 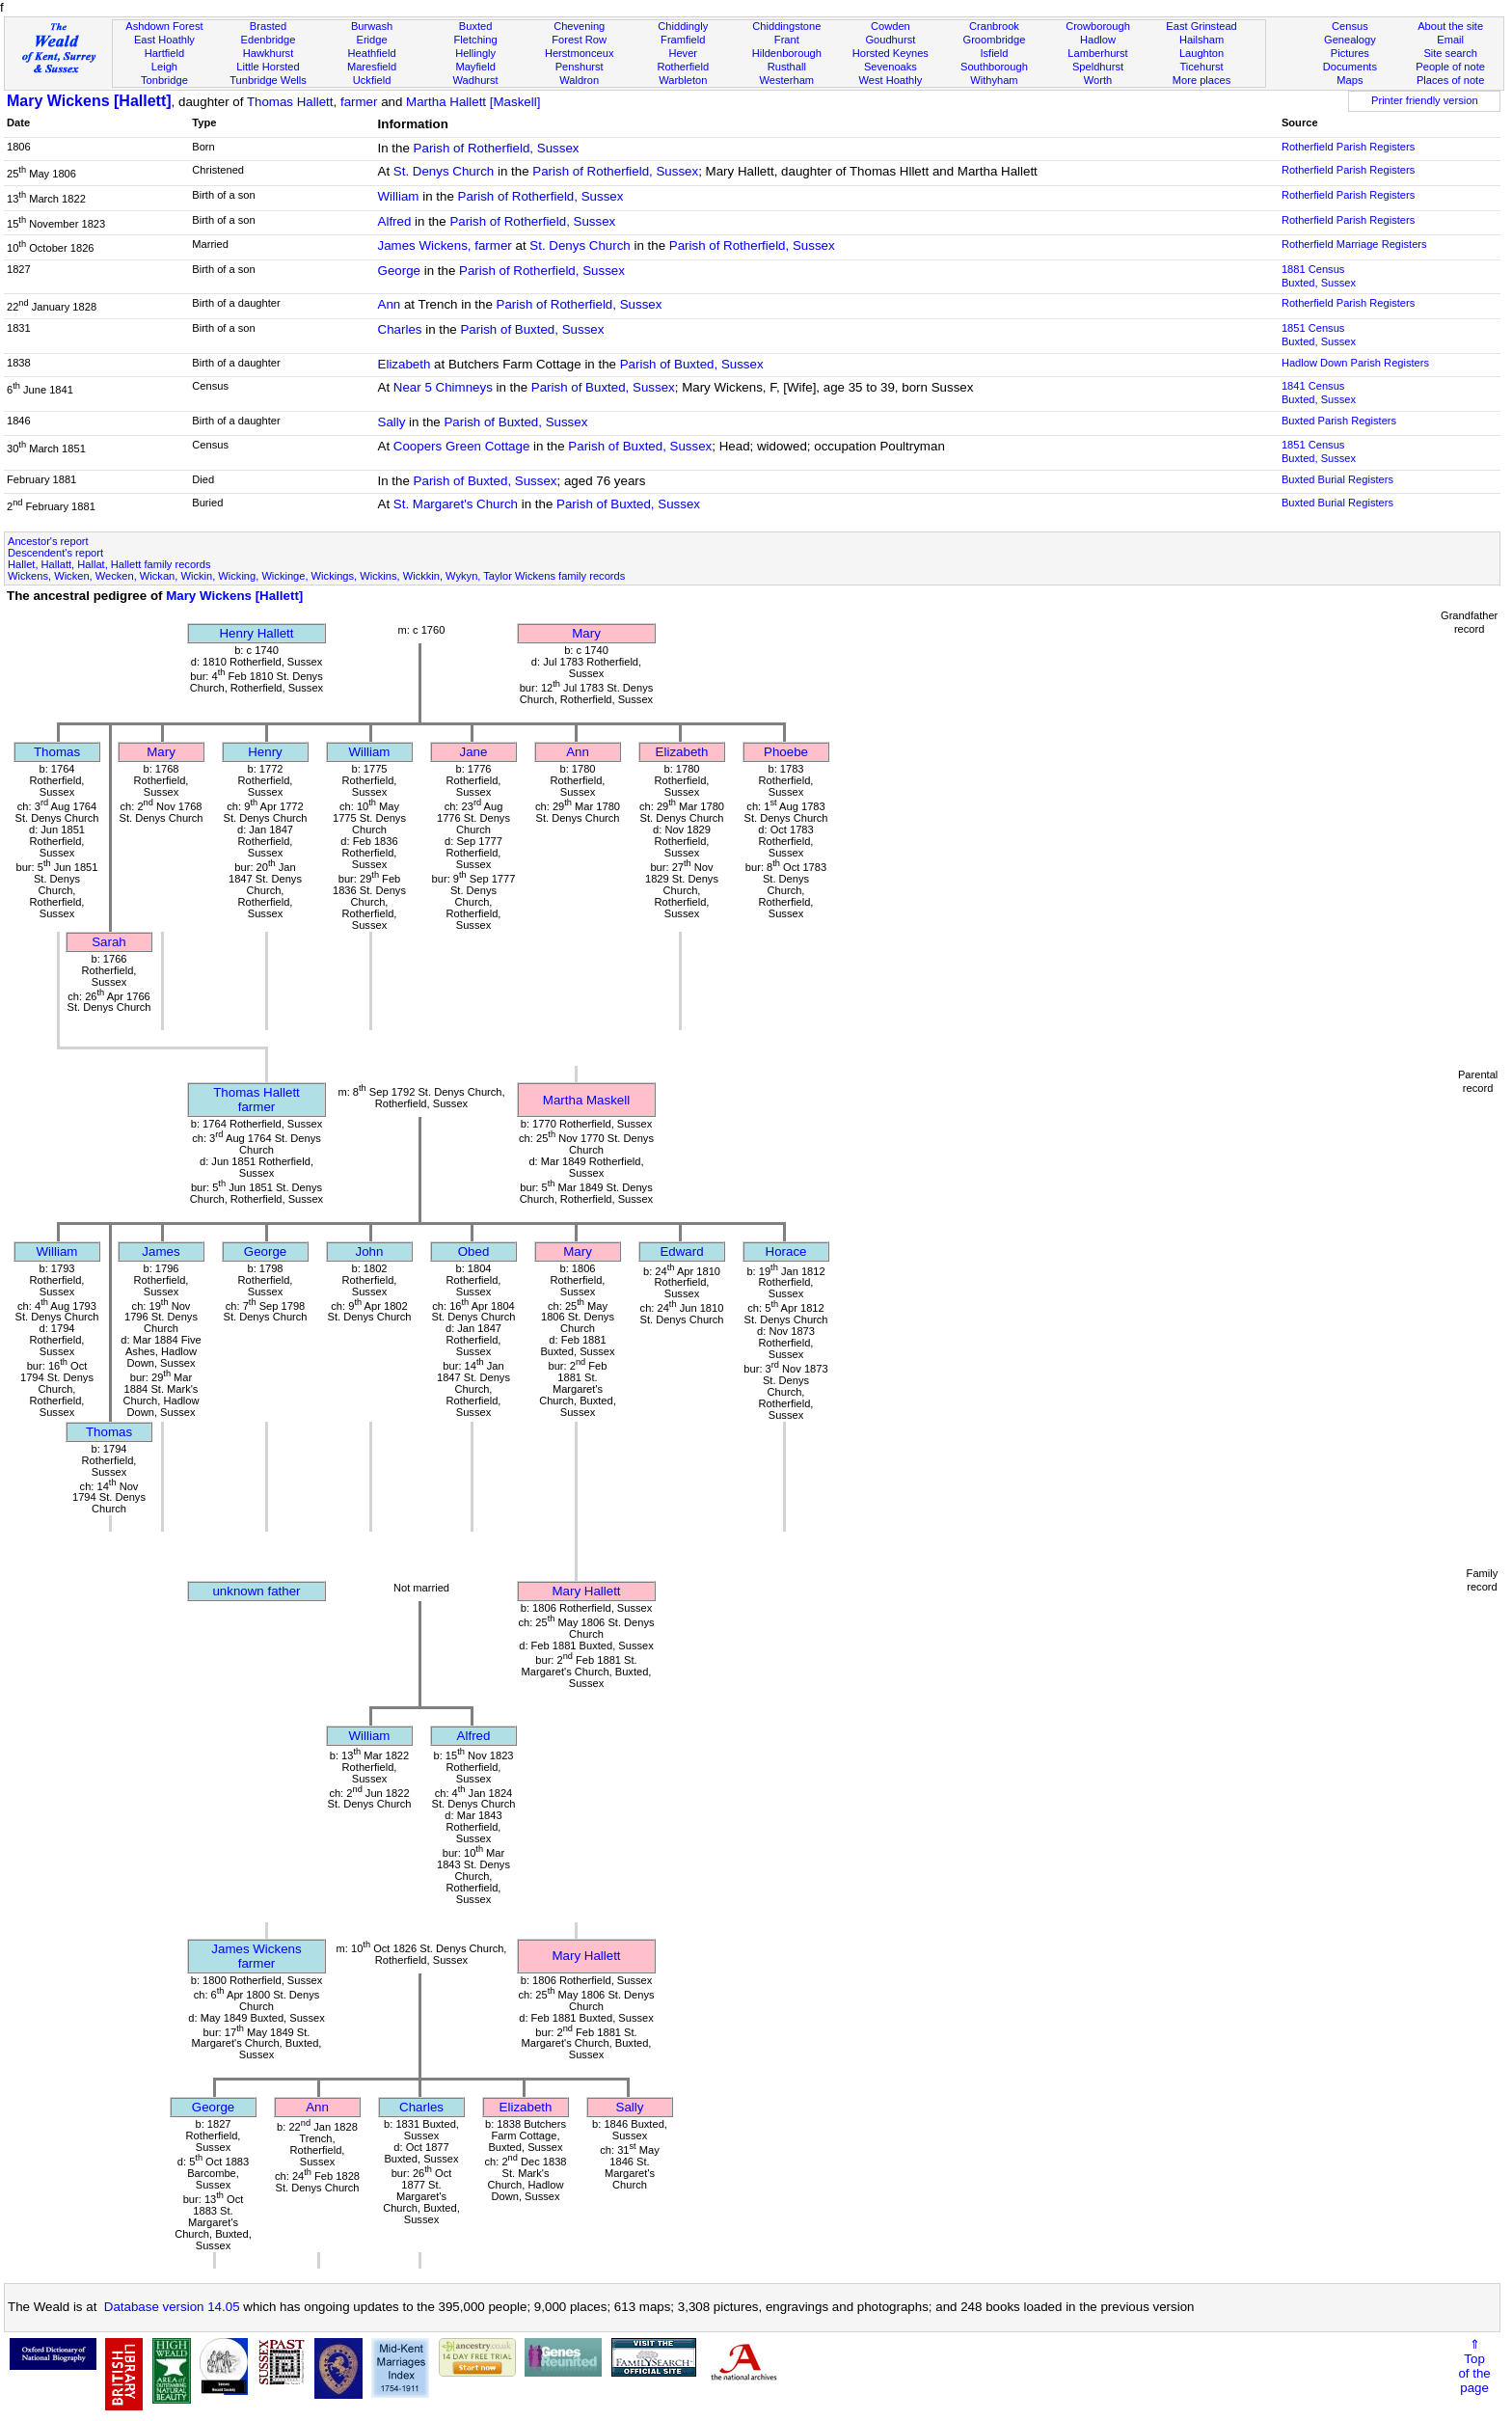 I want to click on Framfield, so click(x=683, y=39).